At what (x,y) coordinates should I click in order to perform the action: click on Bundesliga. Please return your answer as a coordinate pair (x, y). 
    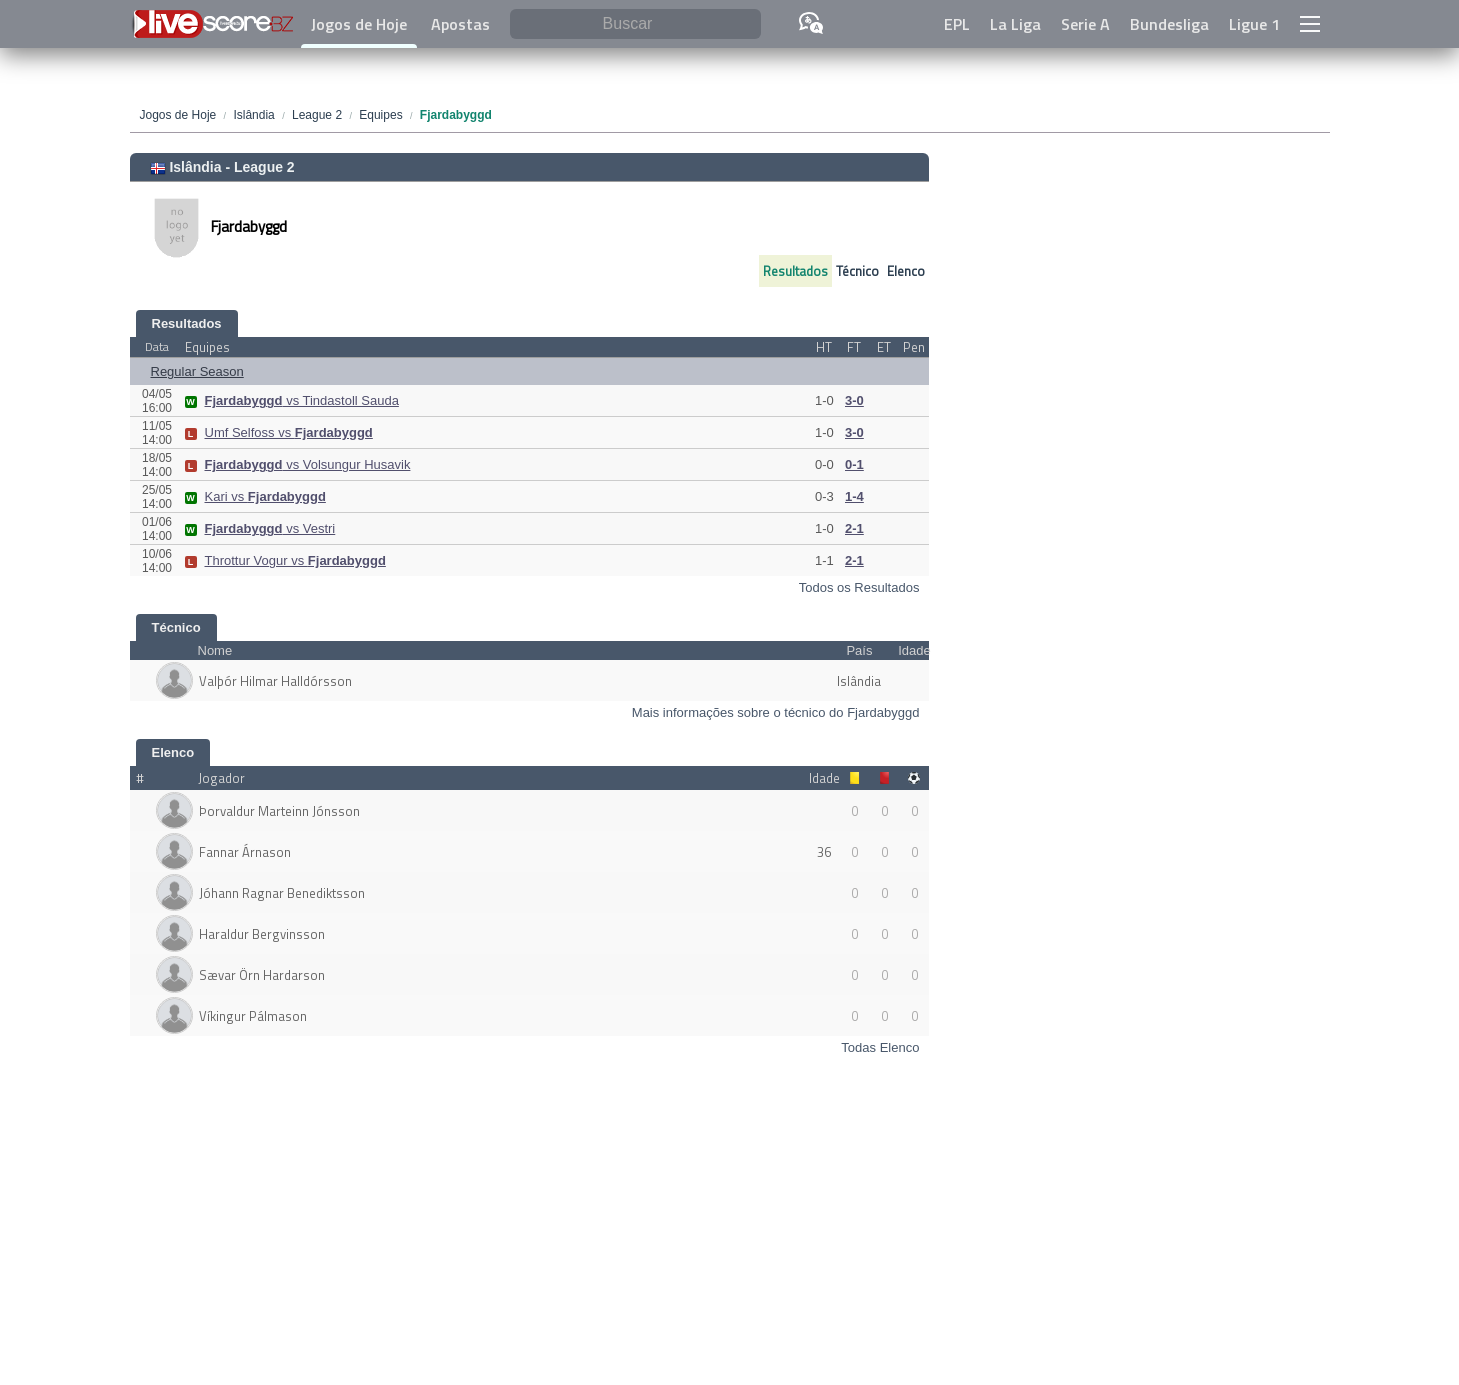
    Looking at the image, I should click on (1169, 24).